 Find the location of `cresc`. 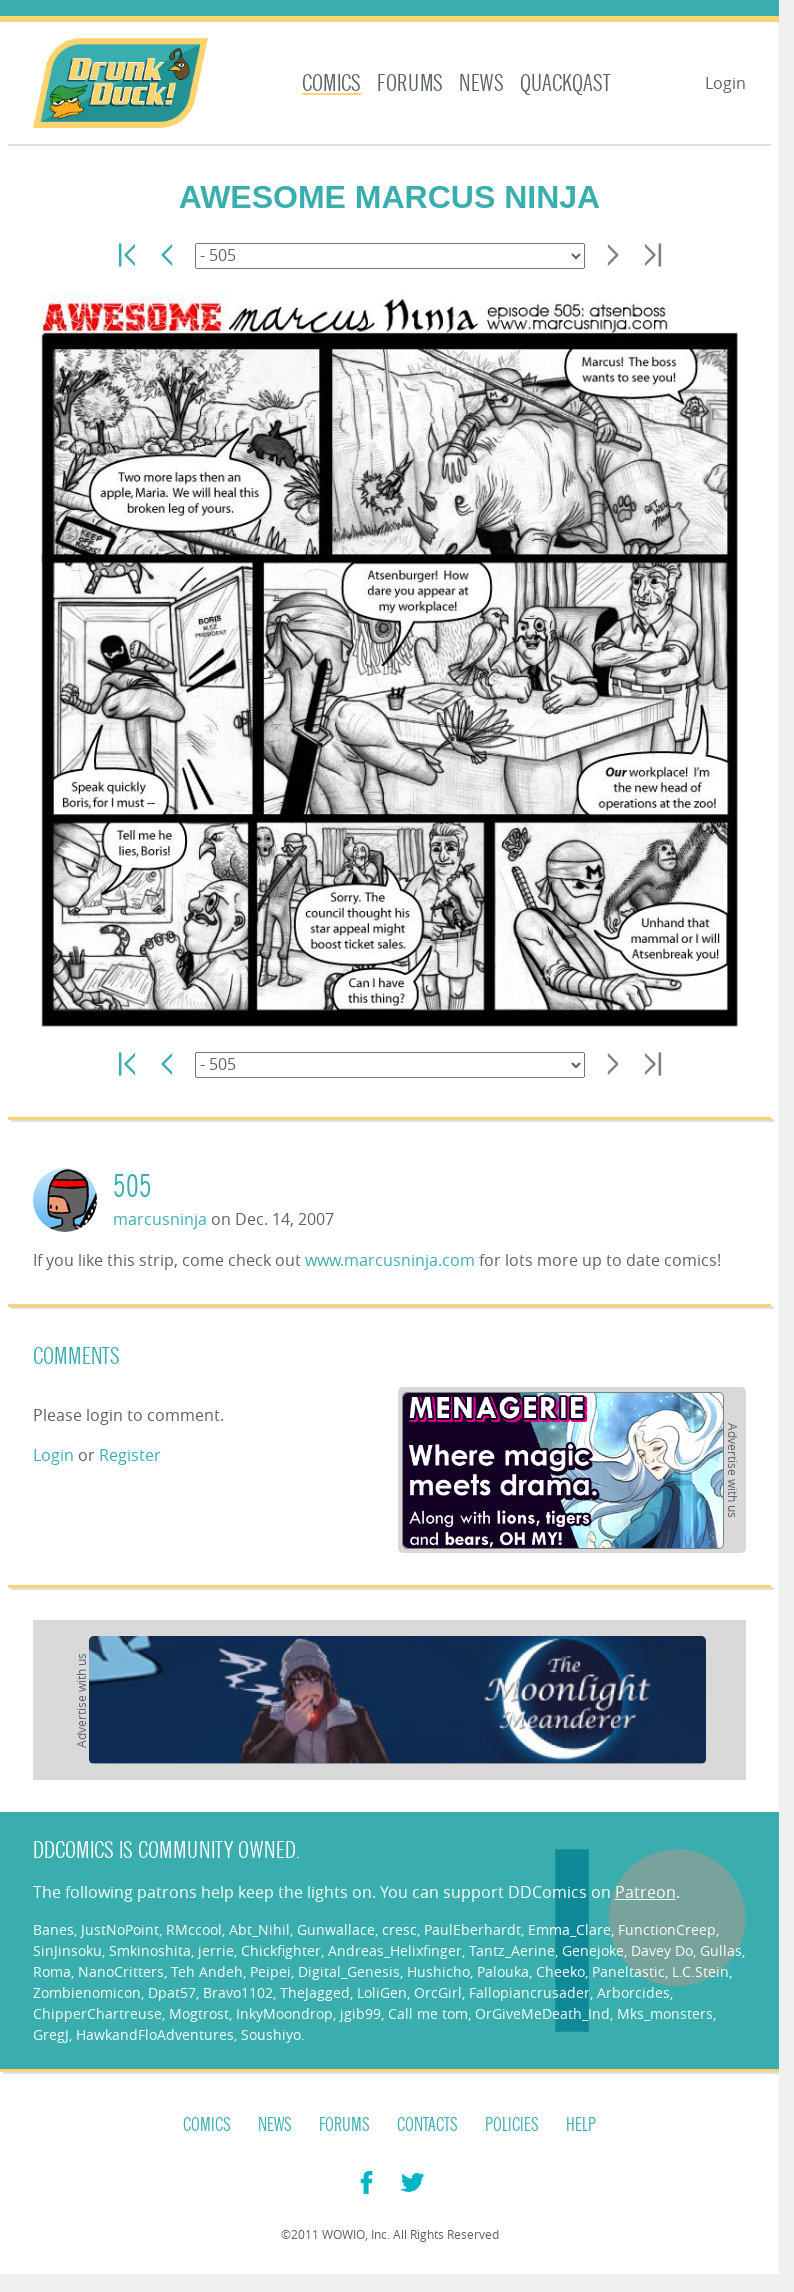

cresc is located at coordinates (399, 1929).